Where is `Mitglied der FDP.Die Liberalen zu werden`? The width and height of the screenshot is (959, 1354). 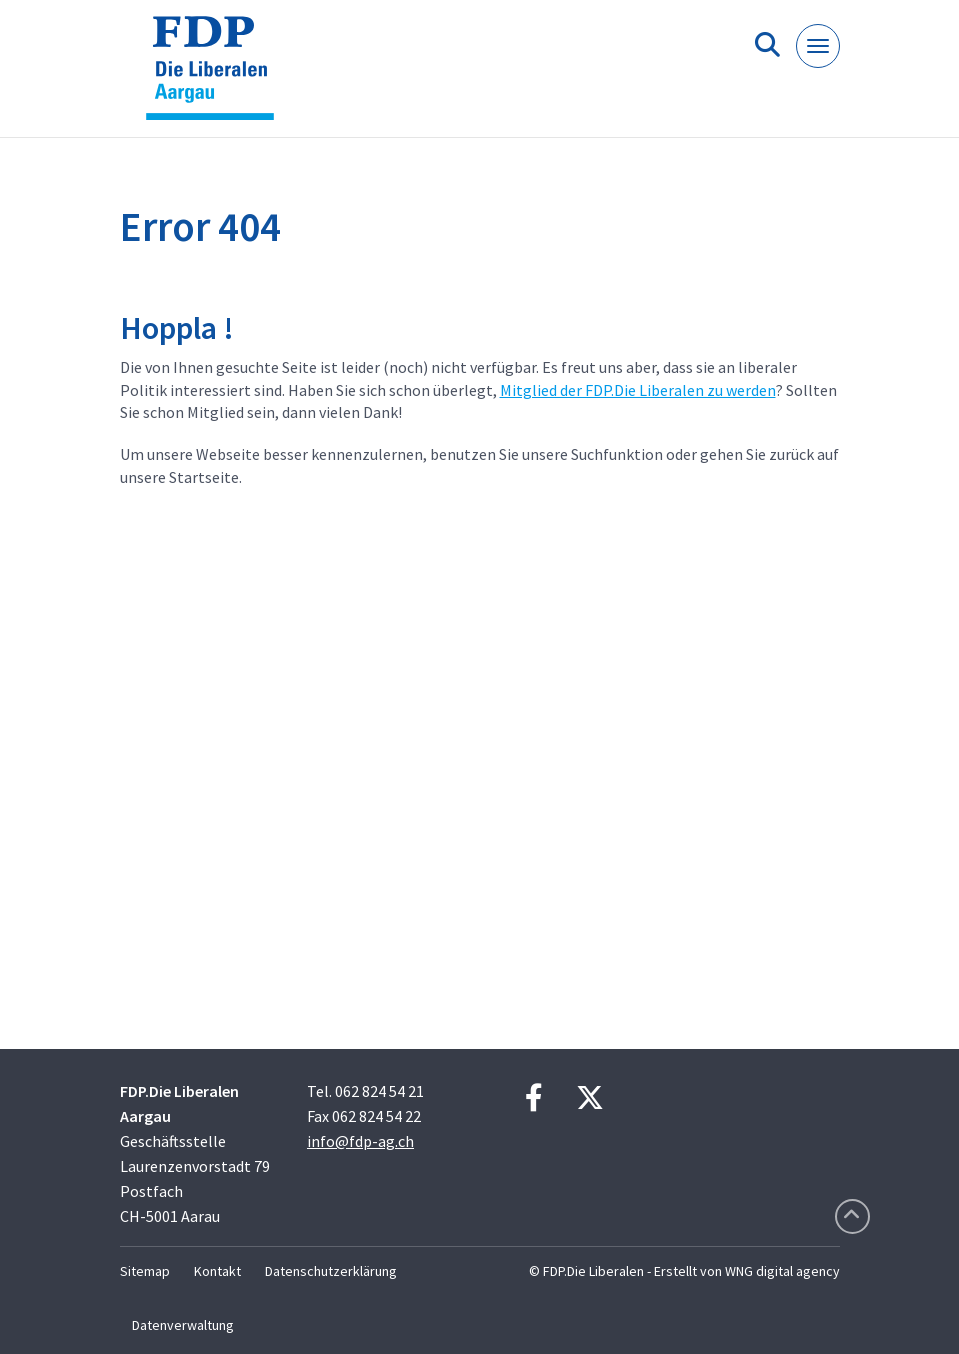 Mitglied der FDP.Die Liberalen zu werden is located at coordinates (638, 390).